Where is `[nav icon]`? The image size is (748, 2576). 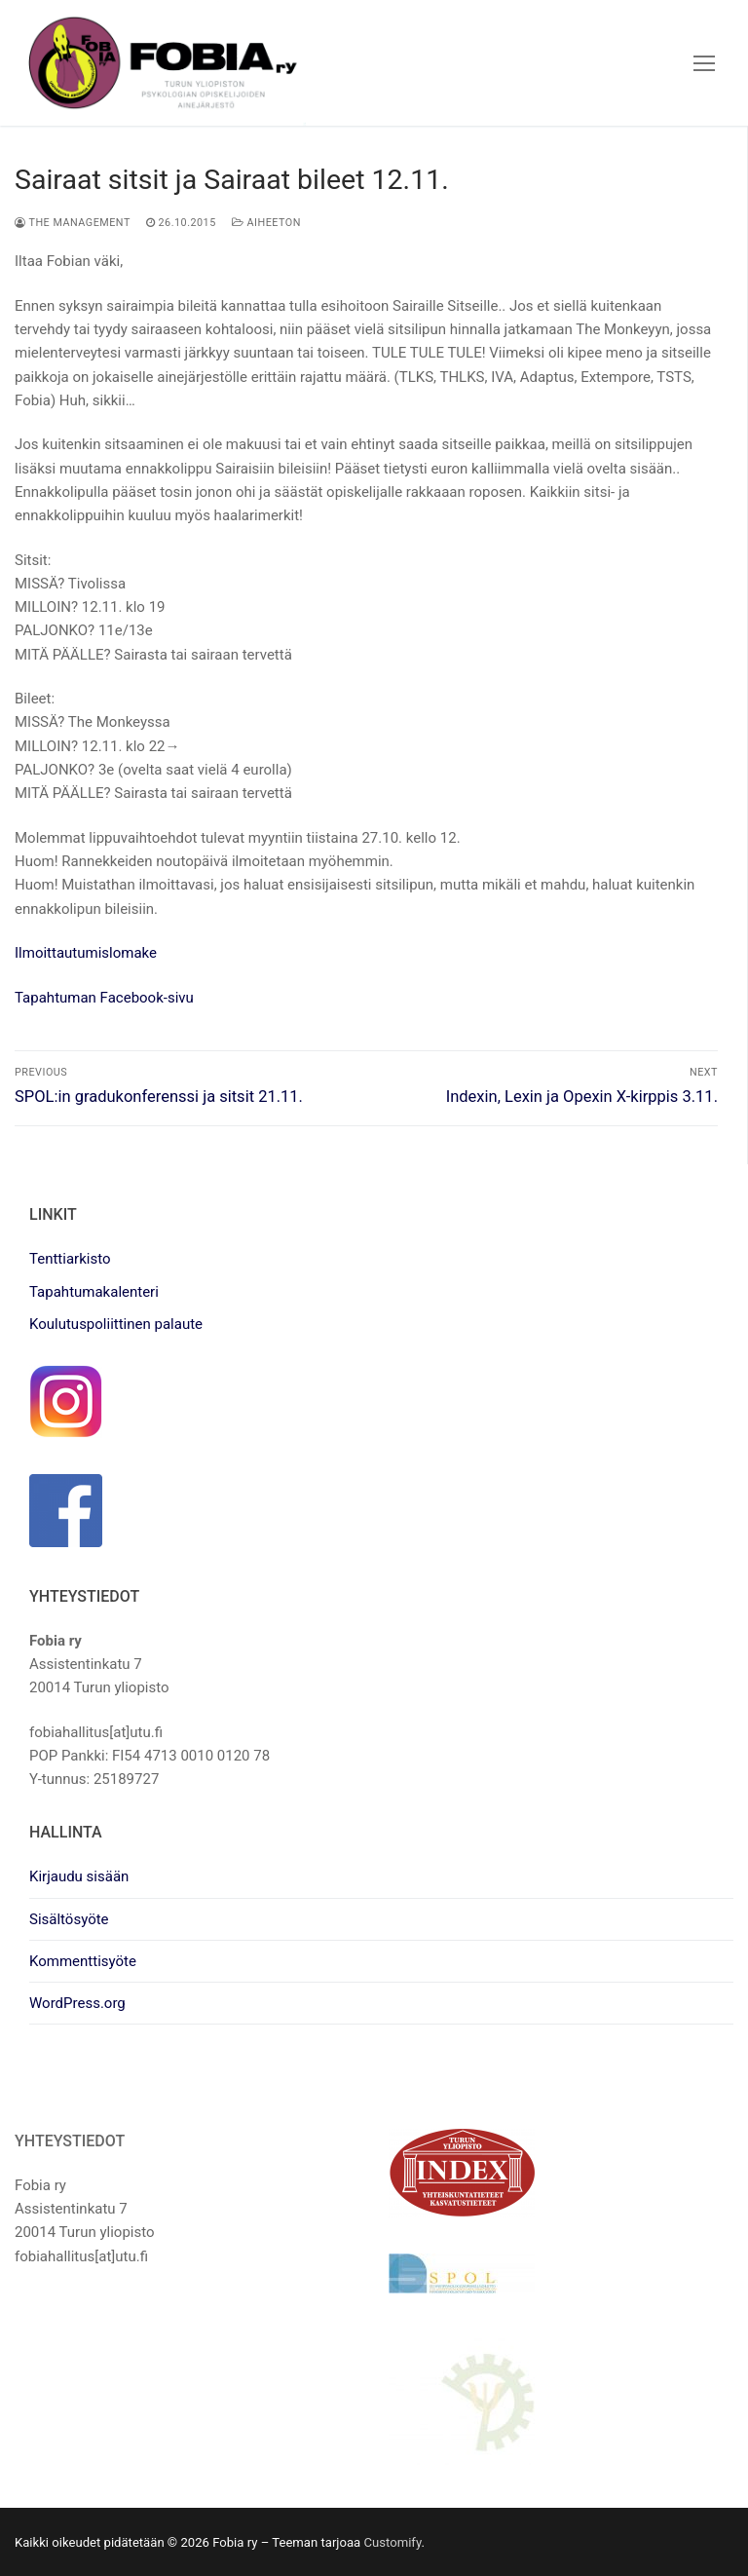
[nav icon] is located at coordinates (703, 63).